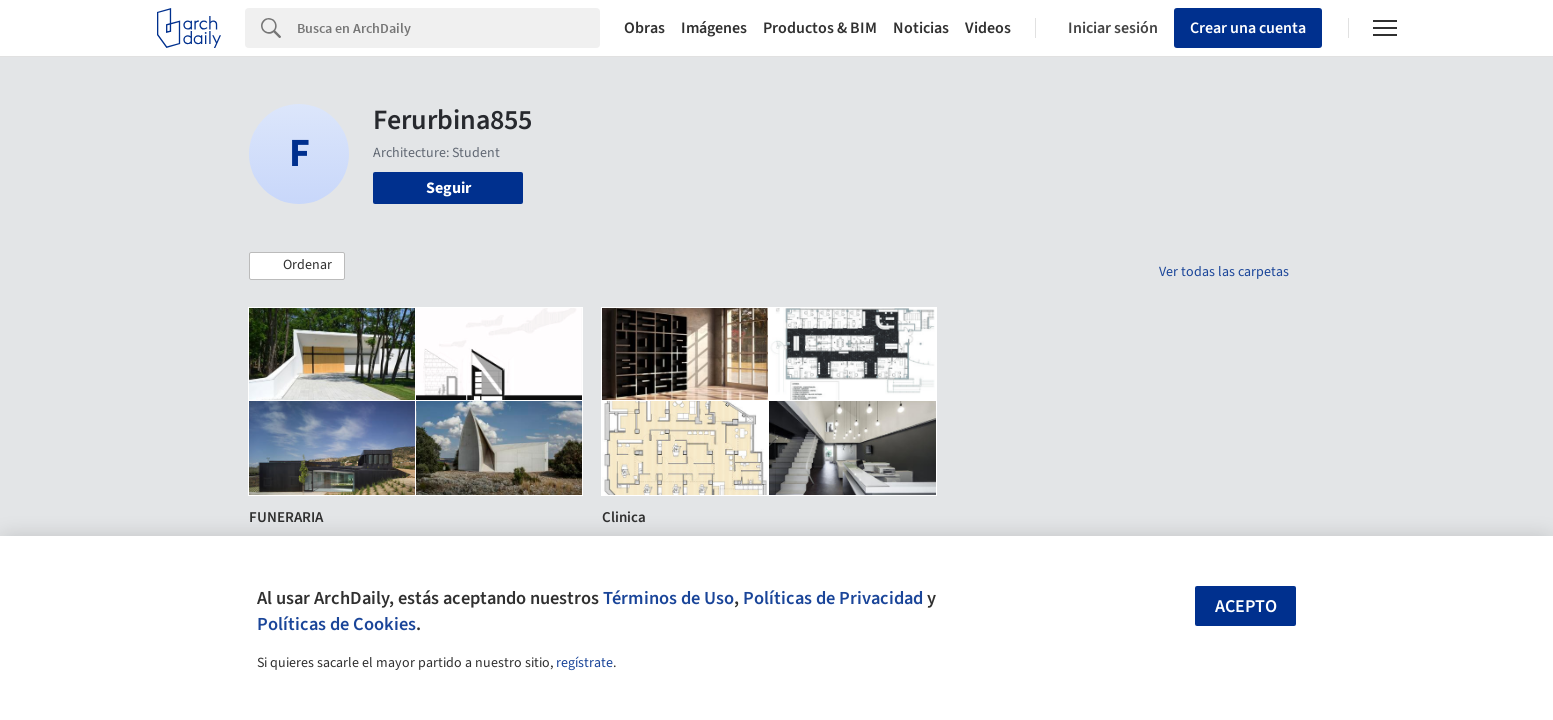 This screenshot has height=720, width=1553. What do you see at coordinates (921, 28) in the screenshot?
I see `Noticias` at bounding box center [921, 28].